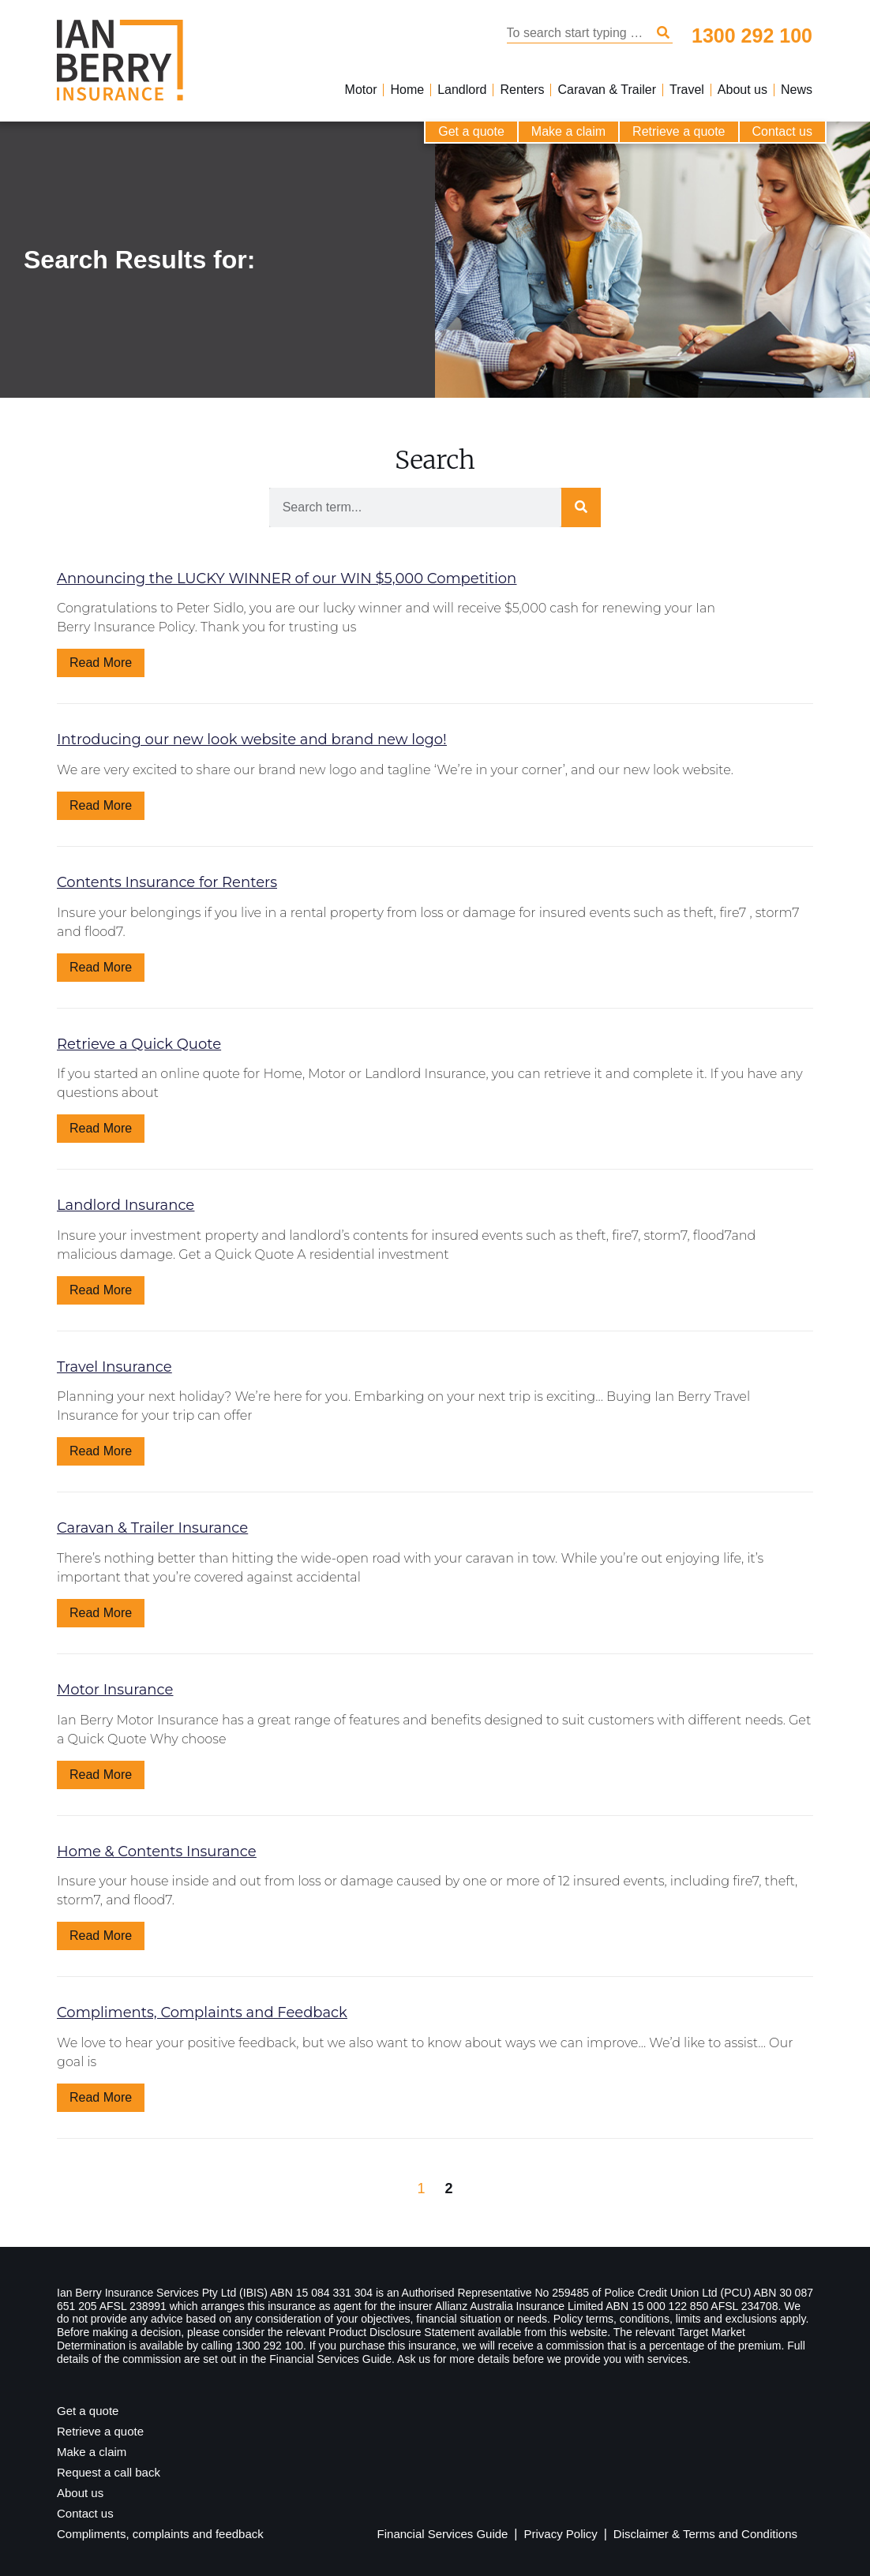  Describe the element at coordinates (139, 1044) in the screenshot. I see `Retrieve a Quick Quote` at that location.